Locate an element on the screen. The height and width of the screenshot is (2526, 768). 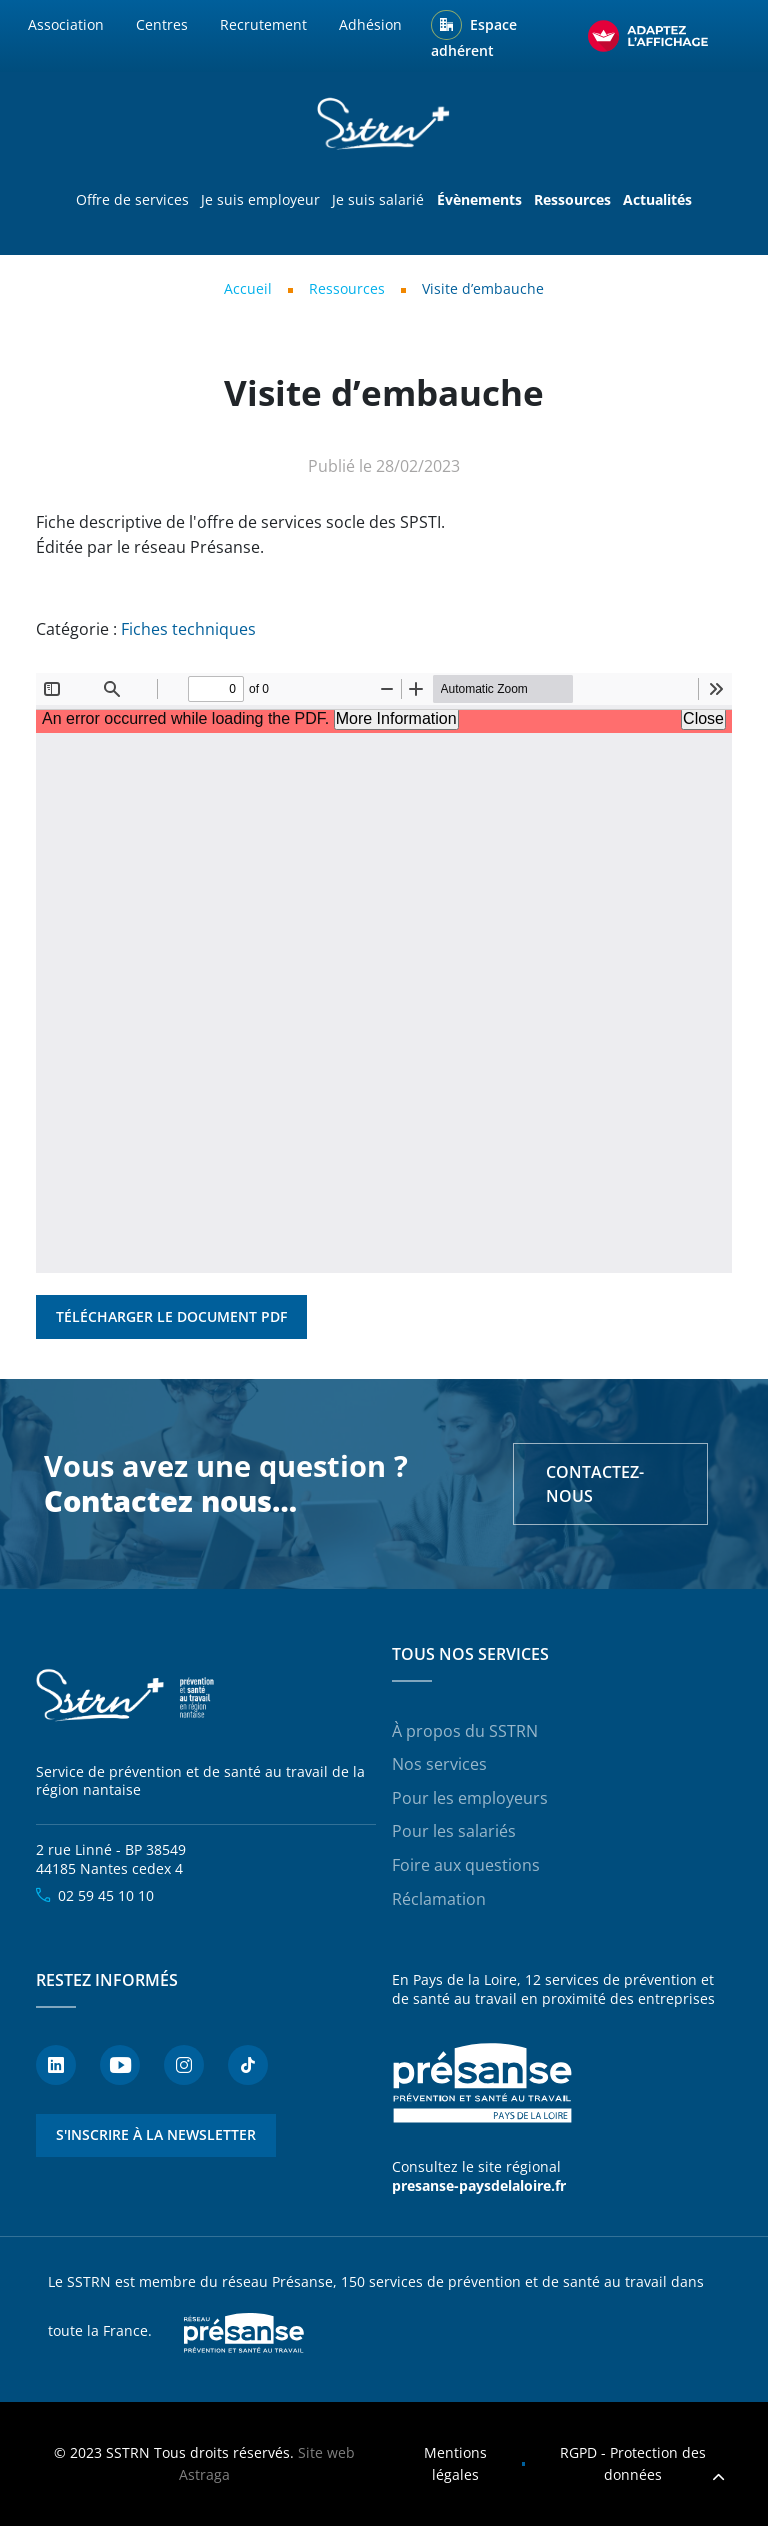
RGPD - Protection des données is located at coordinates (633, 2463).